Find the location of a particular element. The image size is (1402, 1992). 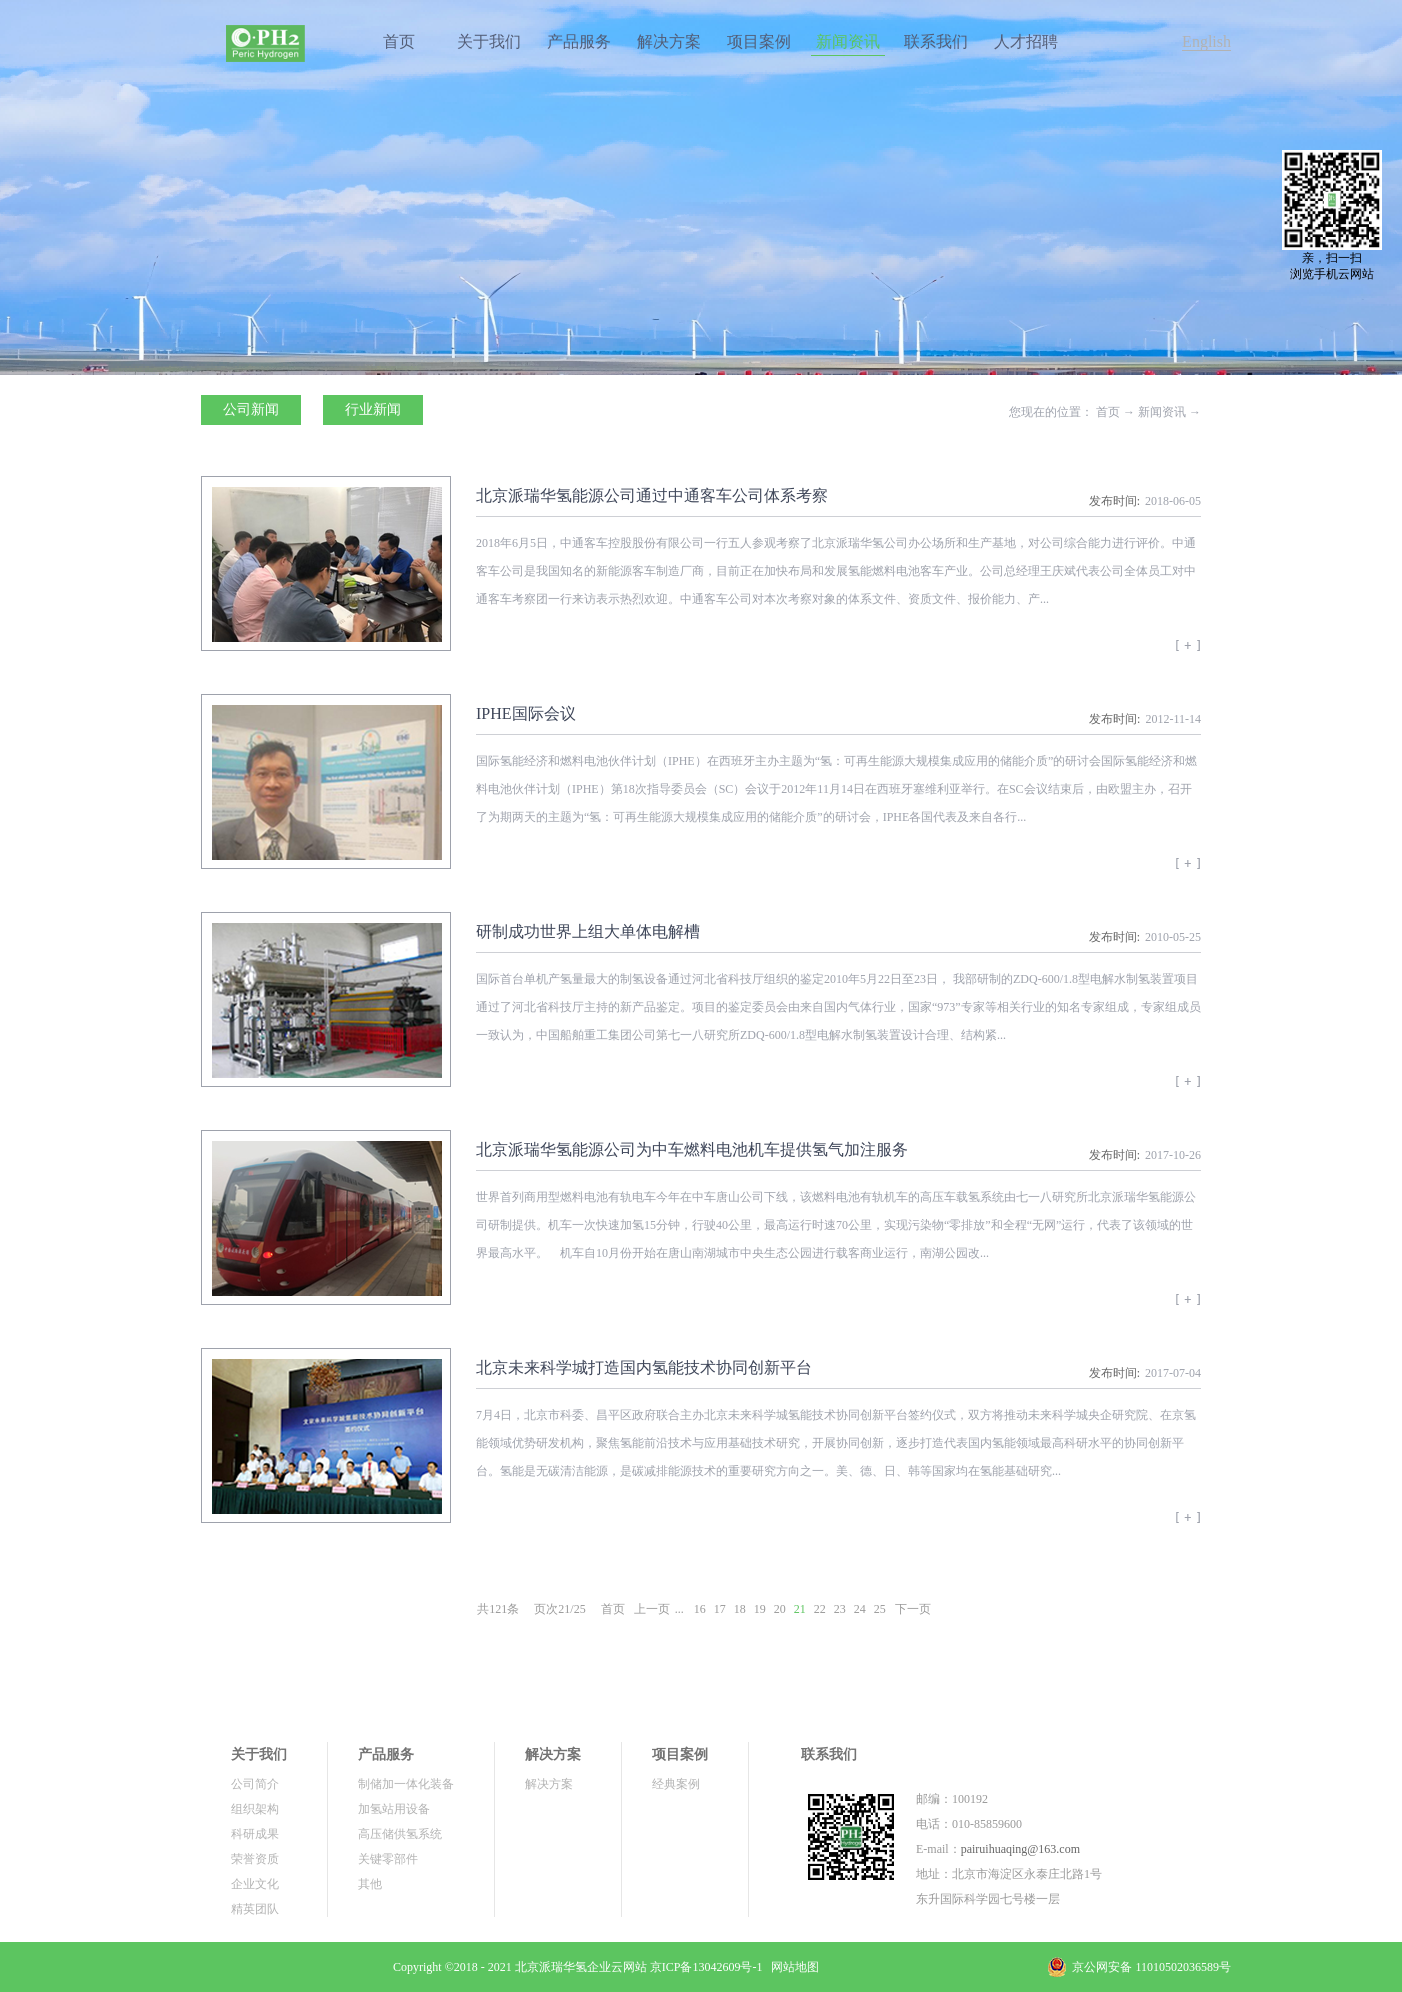

21 is located at coordinates (800, 1609).